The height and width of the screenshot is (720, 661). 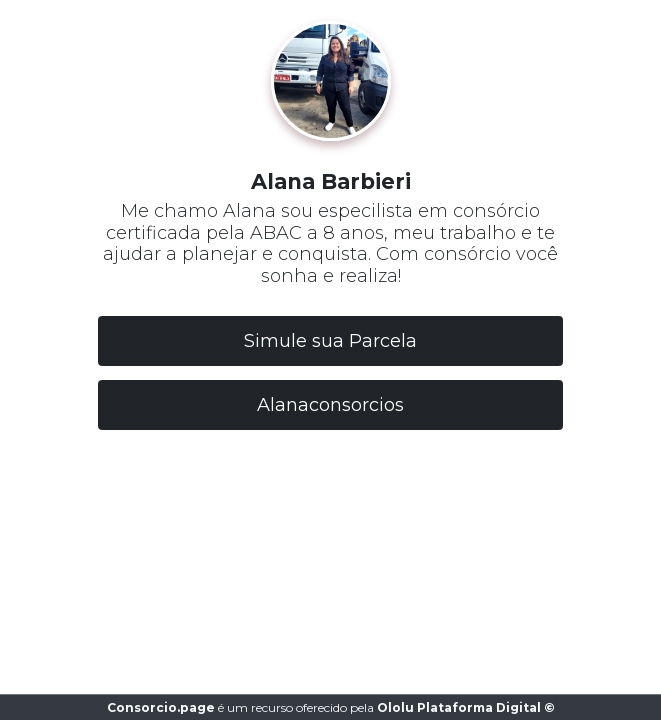 What do you see at coordinates (330, 405) in the screenshot?
I see `Alanaconsorcios` at bounding box center [330, 405].